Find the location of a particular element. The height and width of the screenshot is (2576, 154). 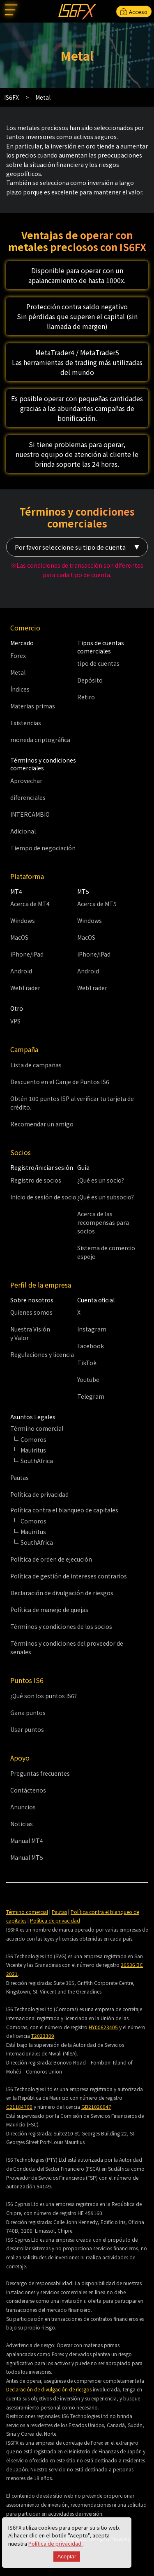

Índices is located at coordinates (20, 689).